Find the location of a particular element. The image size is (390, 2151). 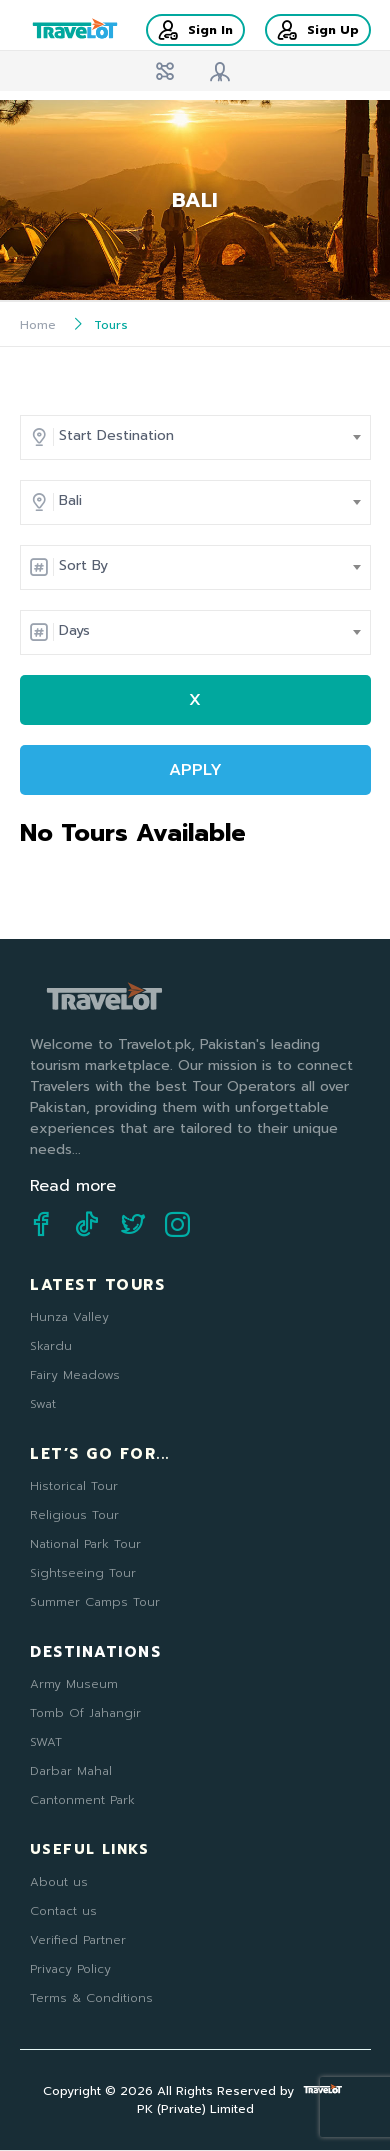

Tomb Of Jahangir is located at coordinates (85, 1713).